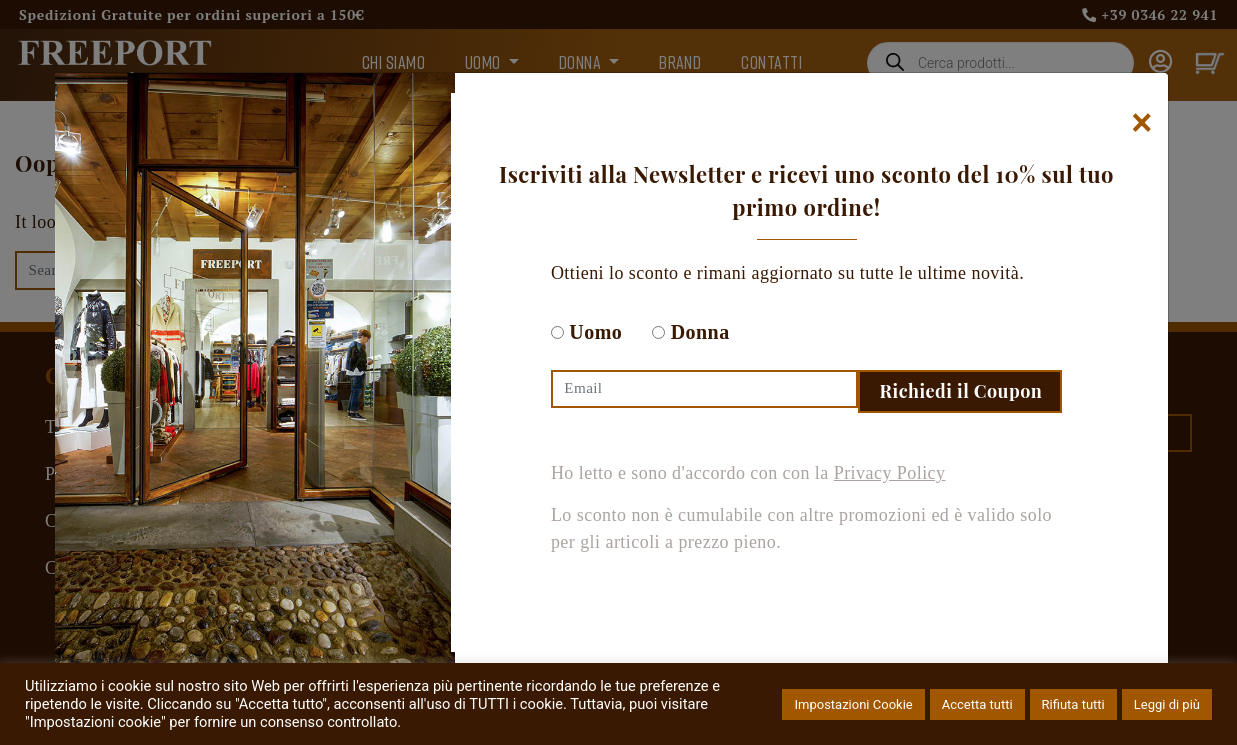 This screenshot has height=745, width=1237. Describe the element at coordinates (977, 704) in the screenshot. I see `Accetta tutti [button]` at that location.